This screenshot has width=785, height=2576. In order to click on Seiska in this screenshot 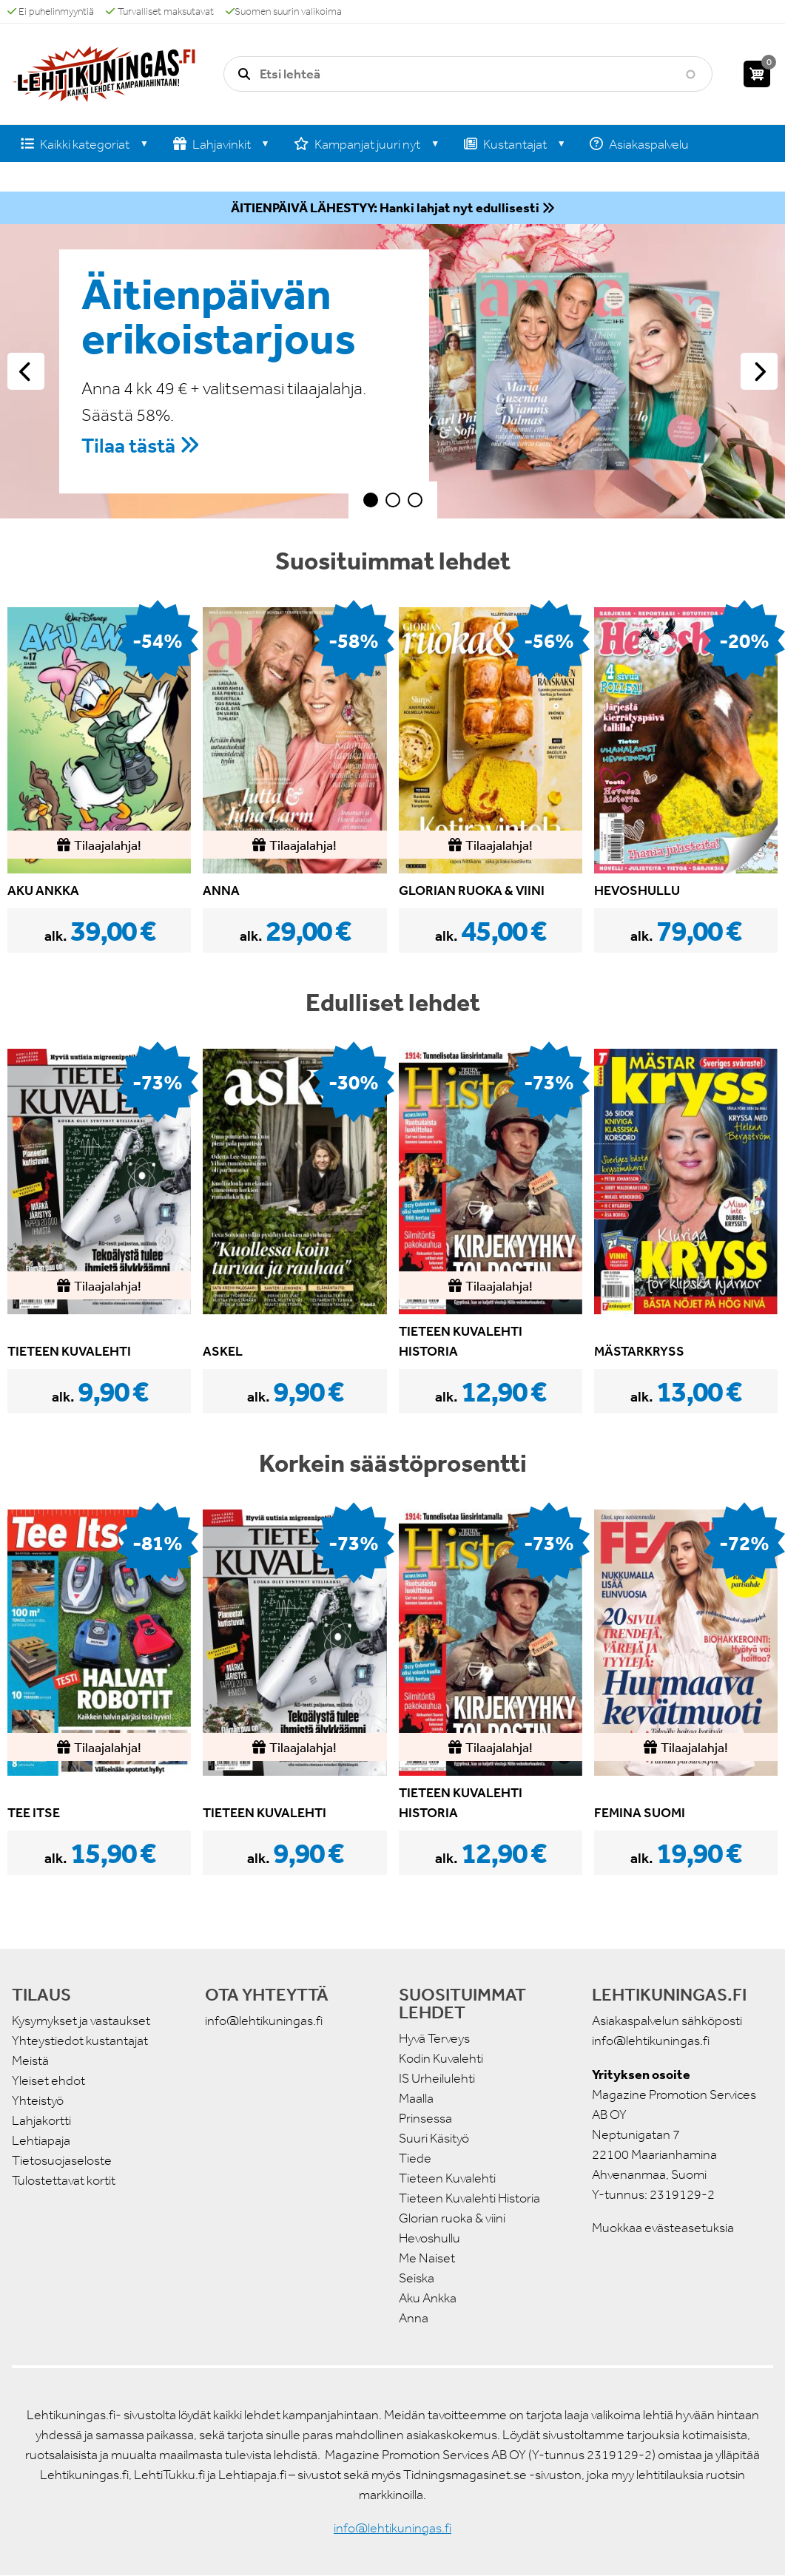, I will do `click(416, 2278)`.